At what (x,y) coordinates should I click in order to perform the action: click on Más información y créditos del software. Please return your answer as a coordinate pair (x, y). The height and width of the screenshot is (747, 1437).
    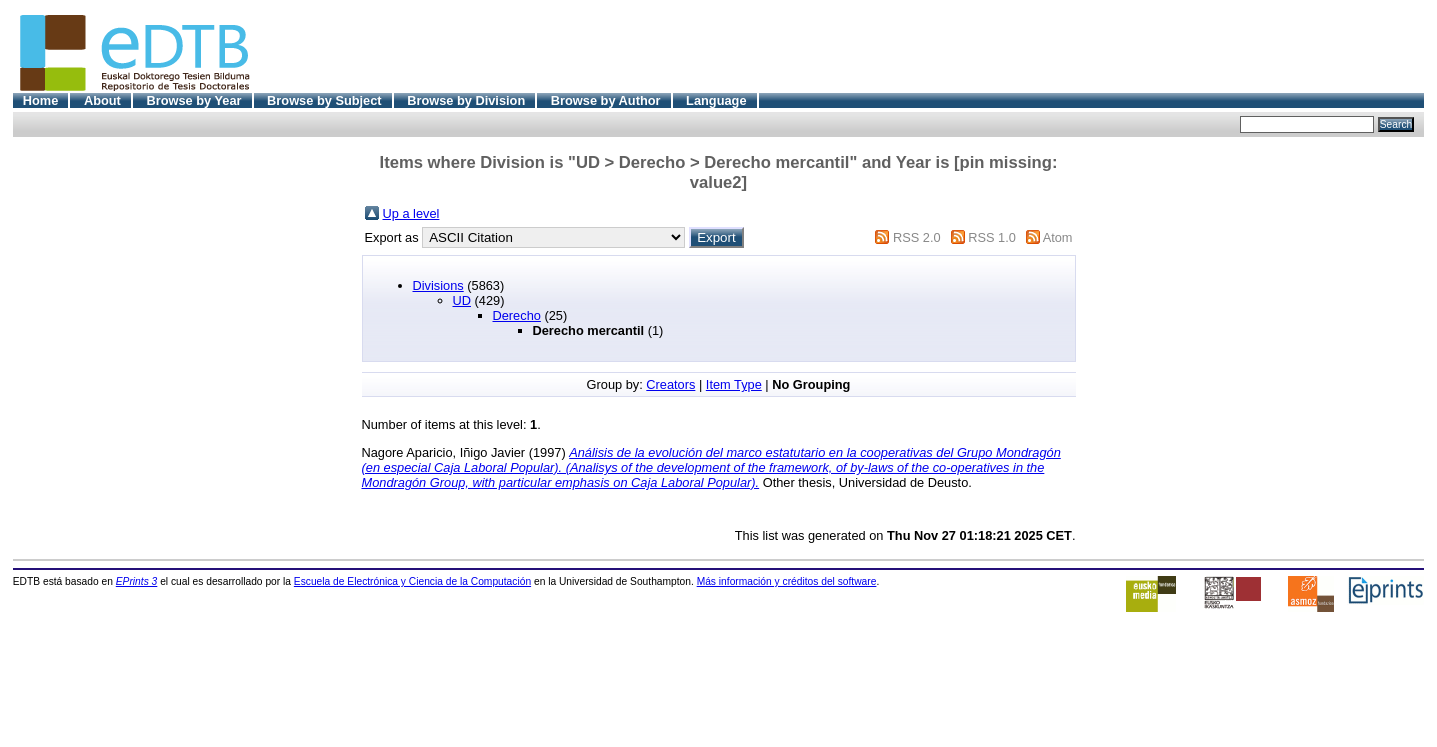
    Looking at the image, I should click on (787, 581).